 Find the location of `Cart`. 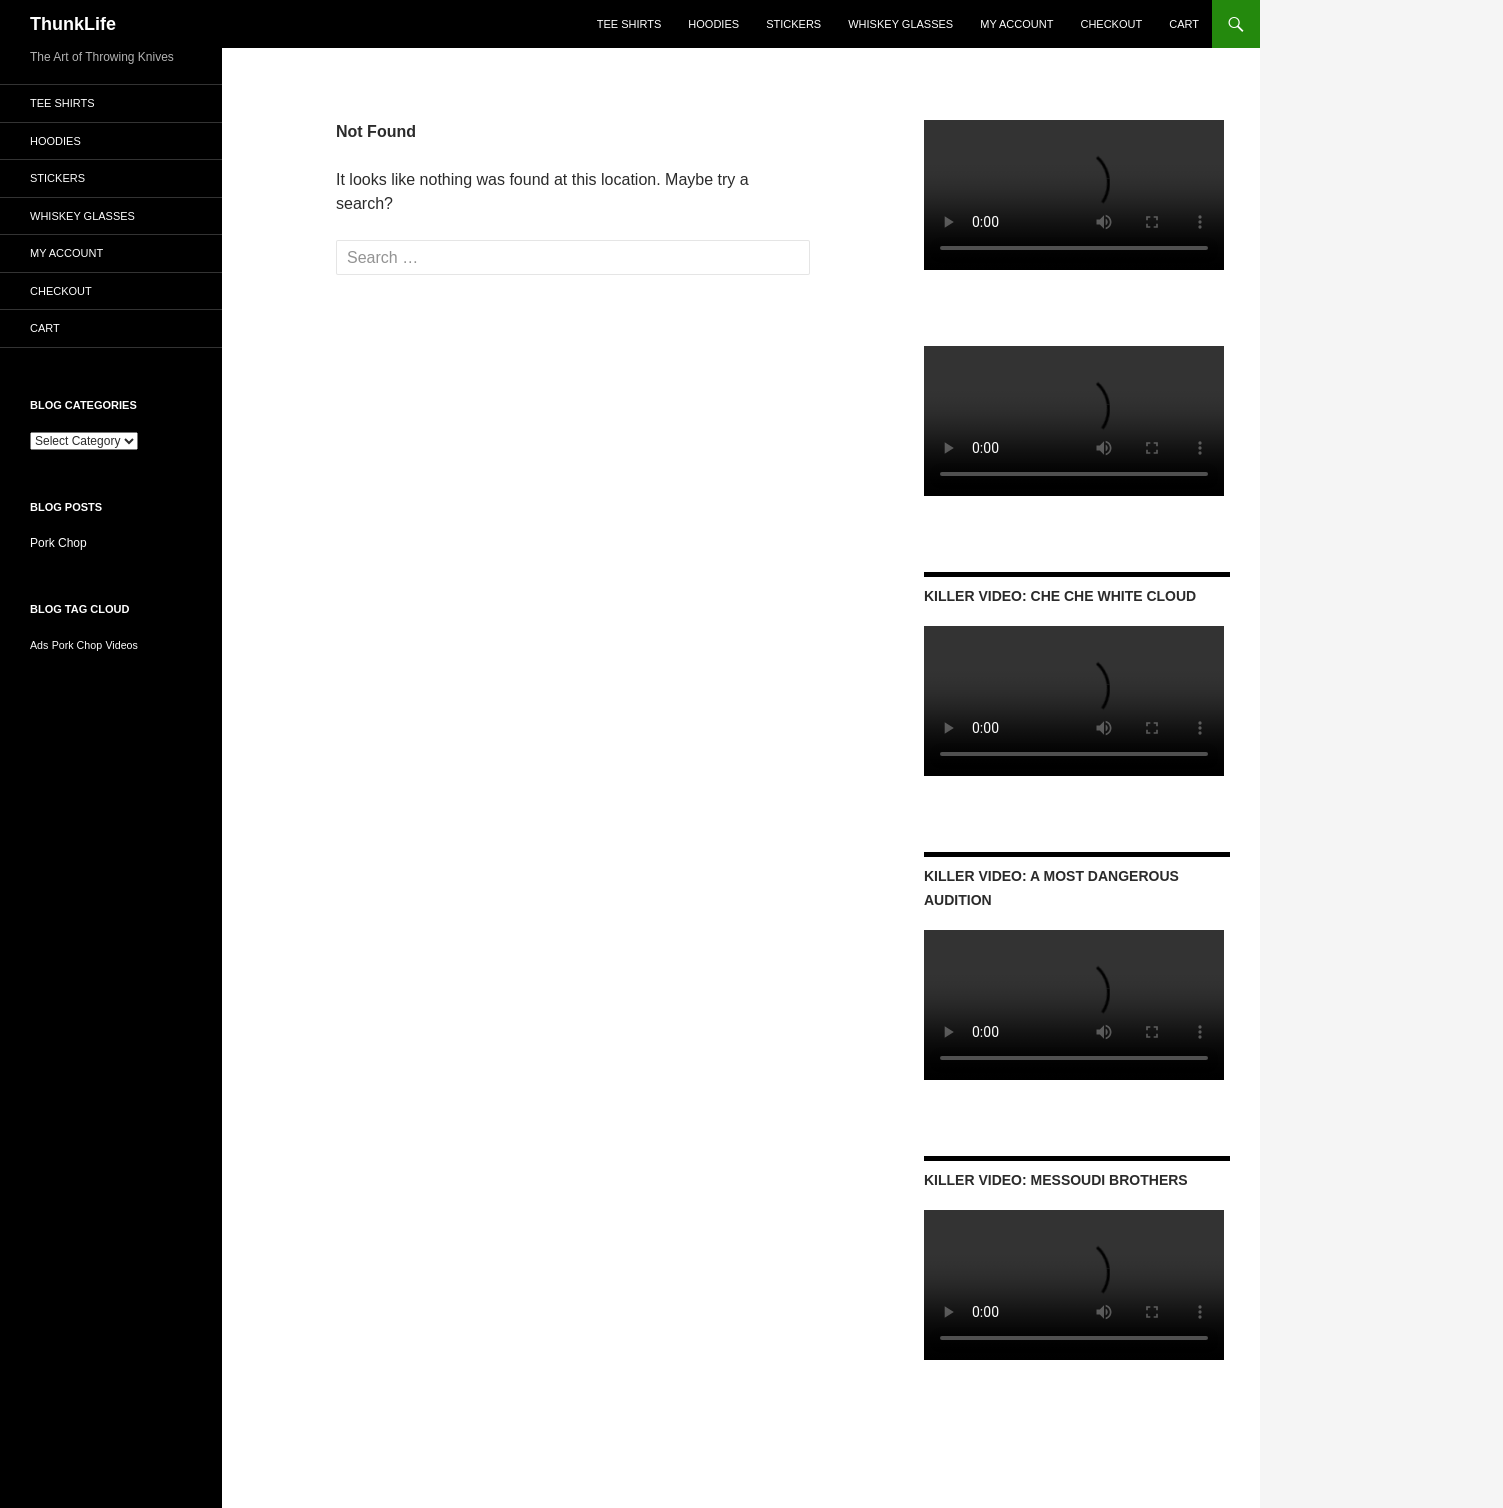

Cart is located at coordinates (1184, 24).